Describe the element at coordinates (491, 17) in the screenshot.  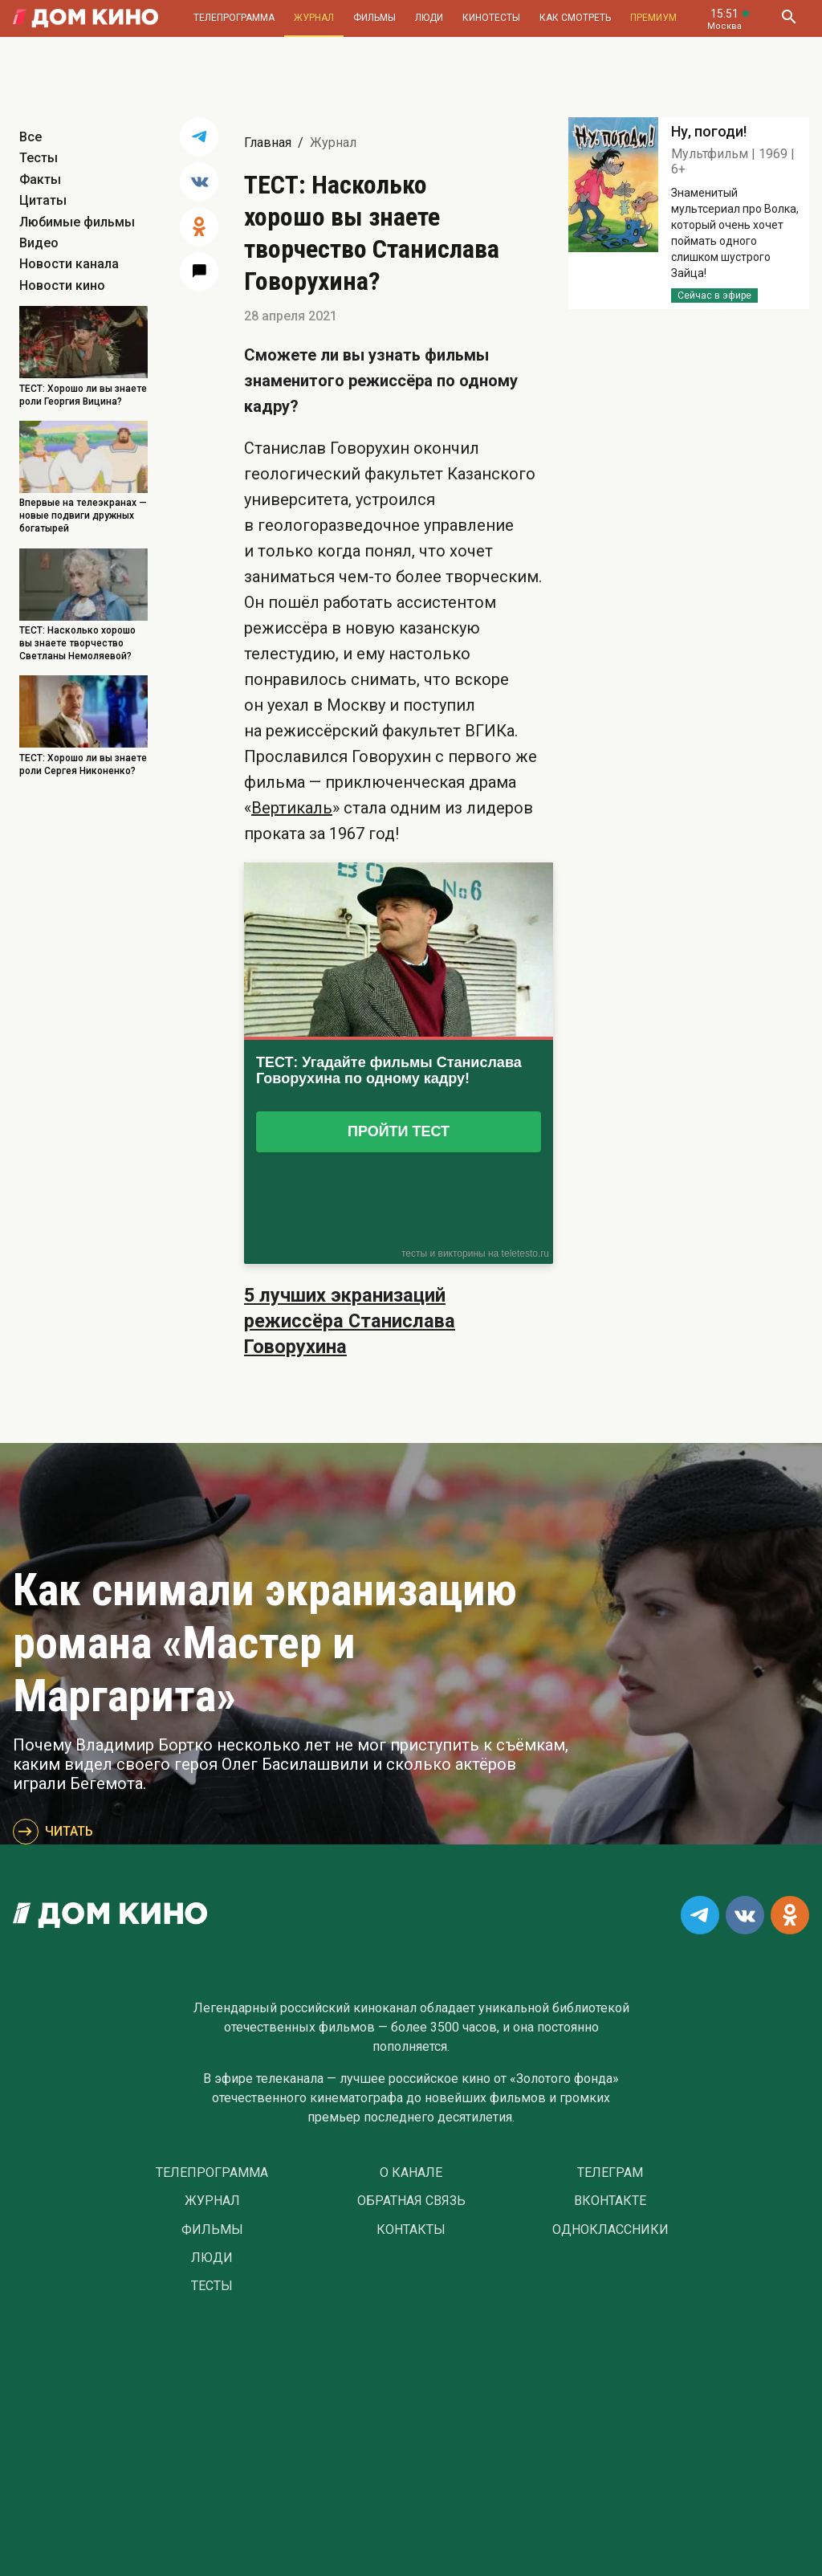
I see `Кинотесты` at that location.